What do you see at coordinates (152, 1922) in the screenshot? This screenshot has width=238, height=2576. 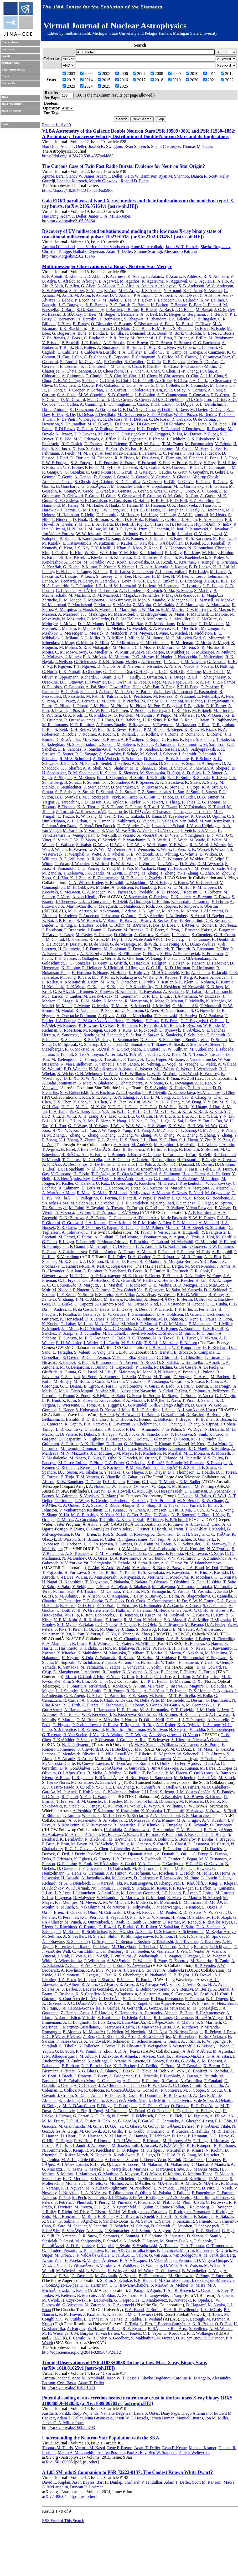 I see `A. Reimer` at bounding box center [152, 1922].